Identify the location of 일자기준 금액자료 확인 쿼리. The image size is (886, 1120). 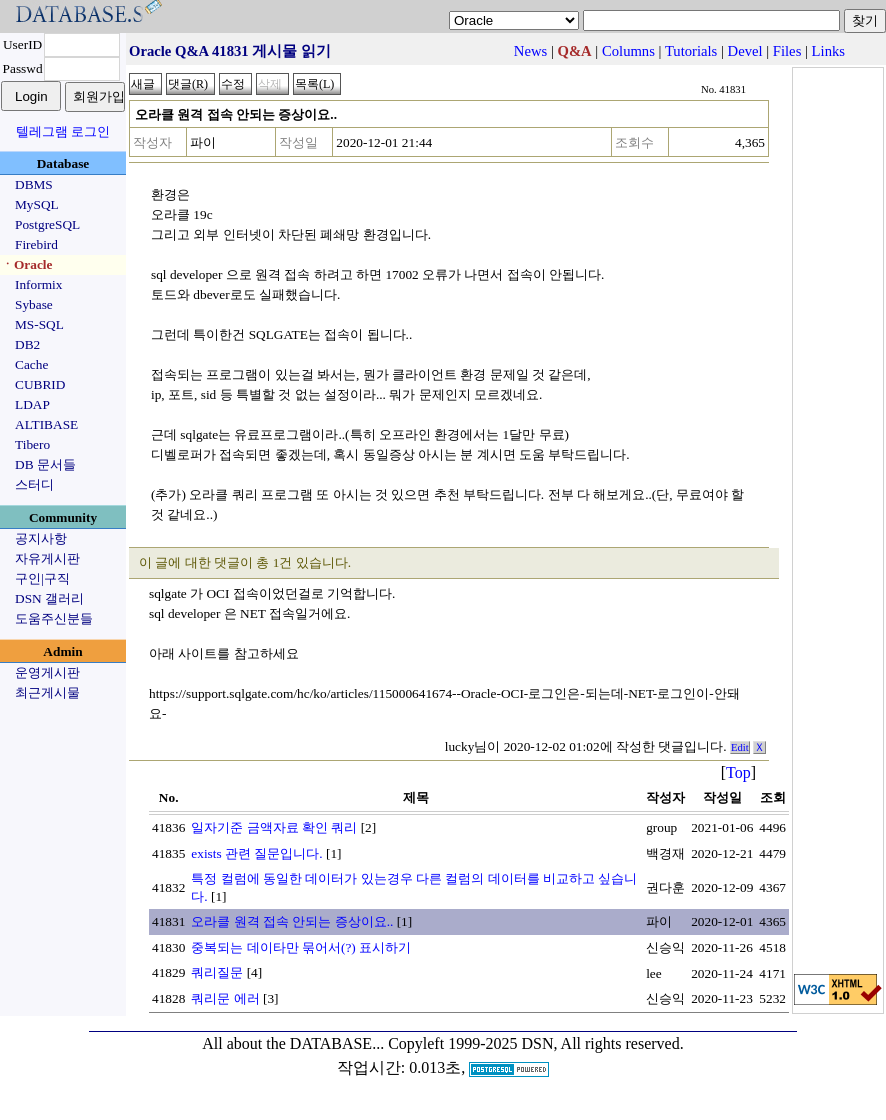
(274, 827).